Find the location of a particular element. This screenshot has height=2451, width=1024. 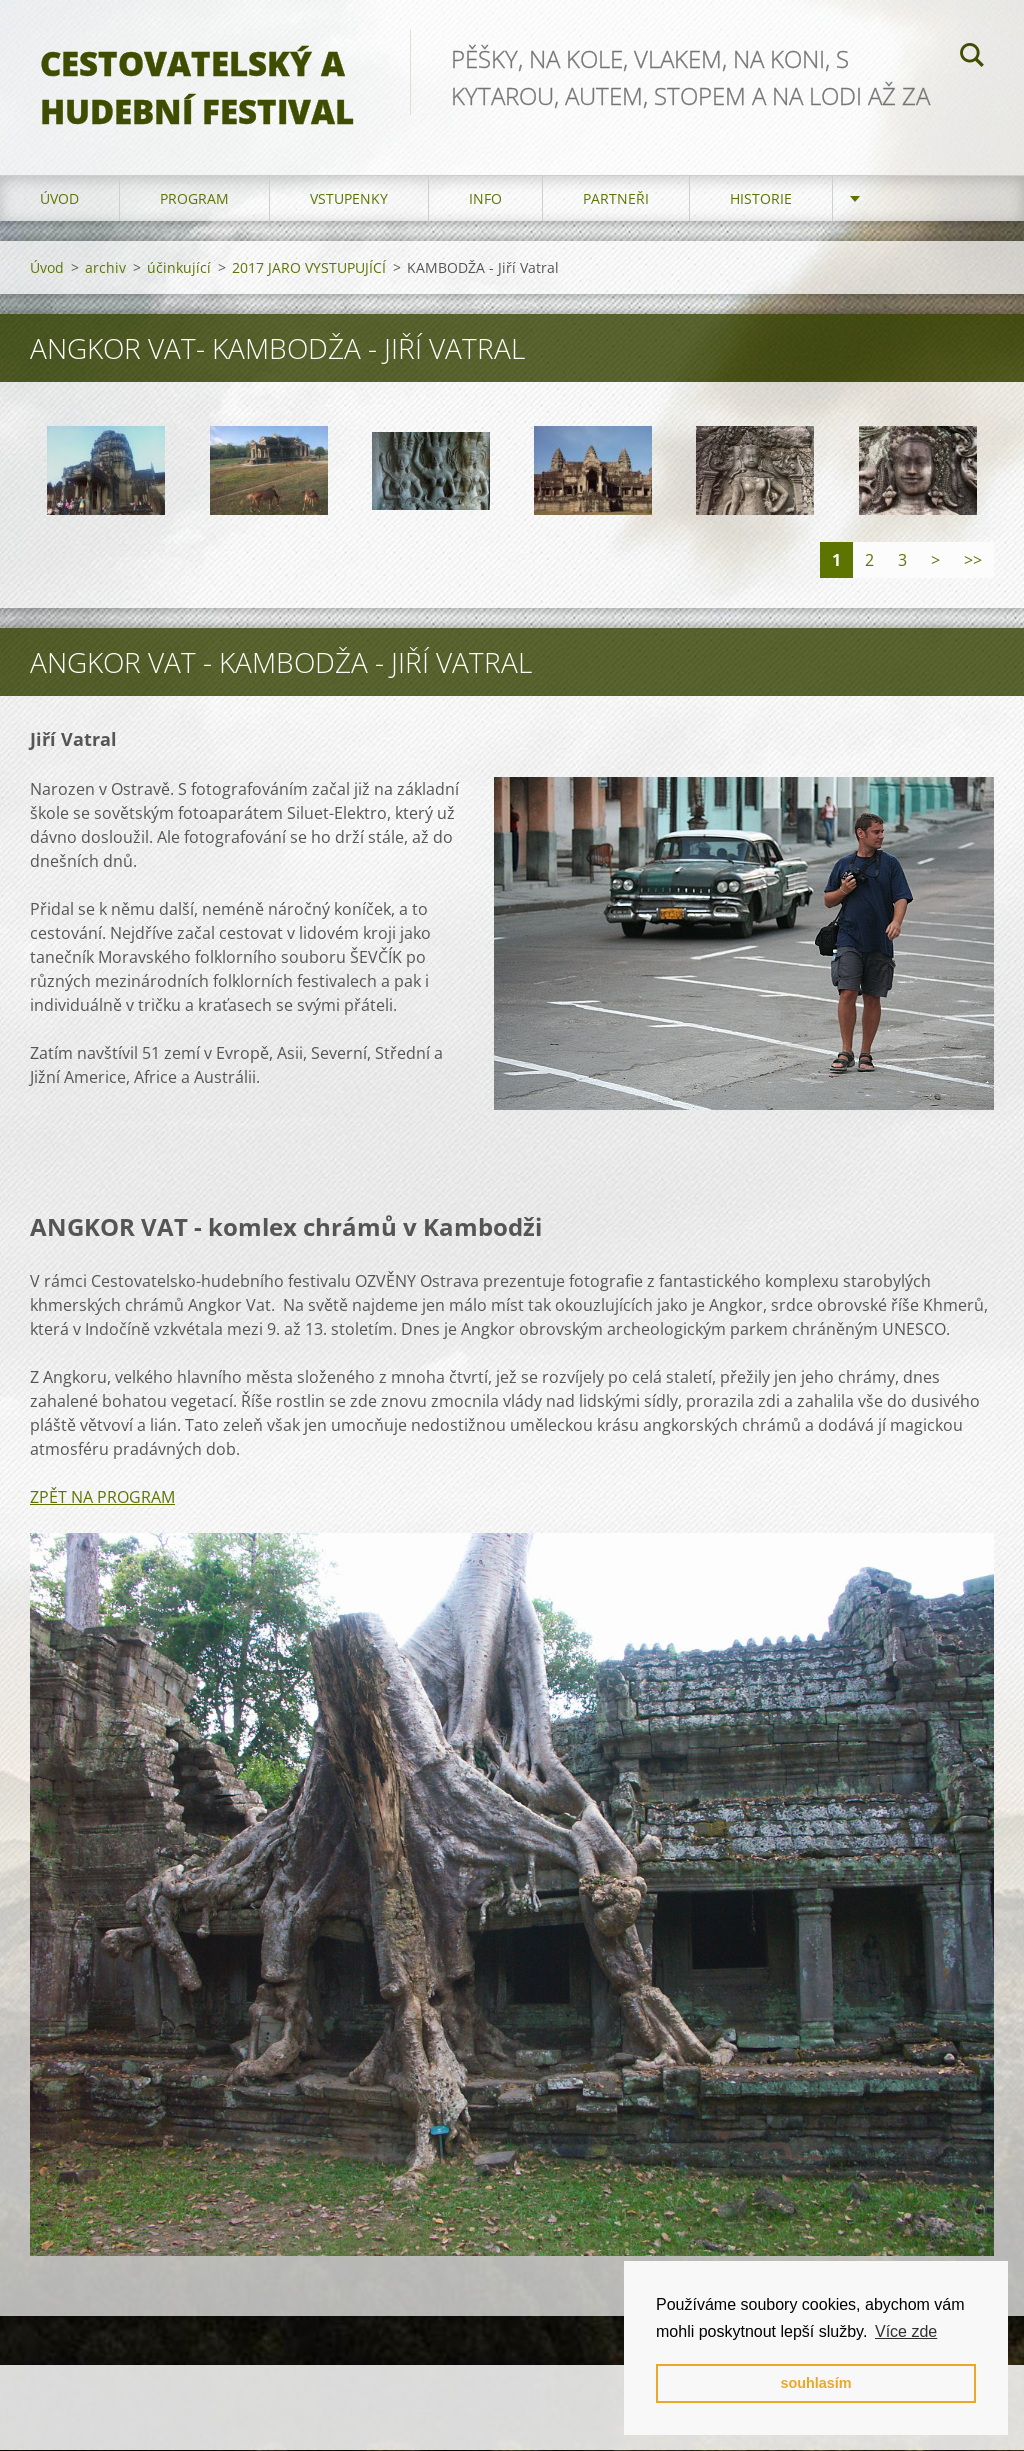

ZPĚT NA PROGRAM is located at coordinates (102, 1498).